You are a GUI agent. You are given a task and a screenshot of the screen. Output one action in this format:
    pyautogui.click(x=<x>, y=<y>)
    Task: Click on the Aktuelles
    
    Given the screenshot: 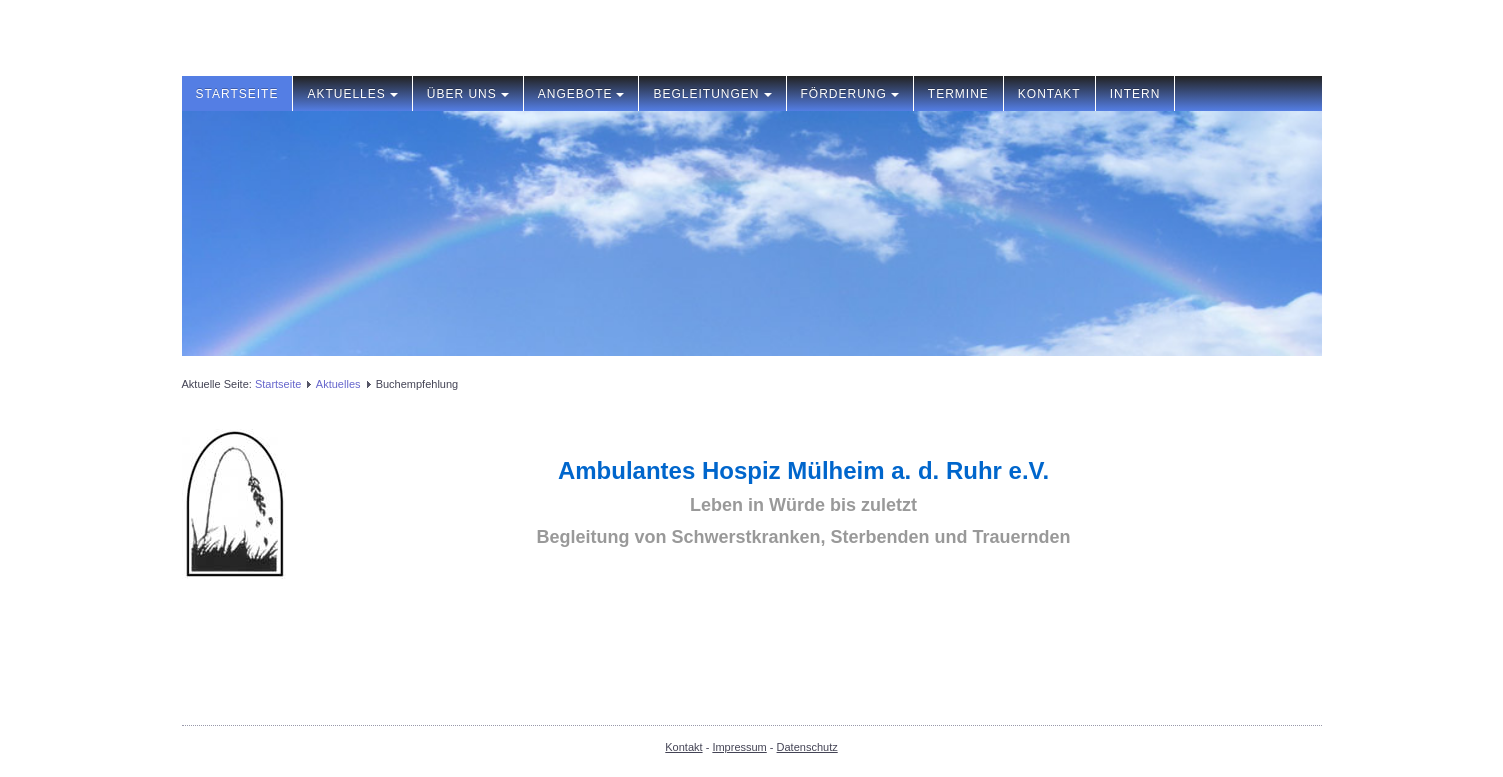 What is the action you would take?
    pyautogui.click(x=352, y=94)
    